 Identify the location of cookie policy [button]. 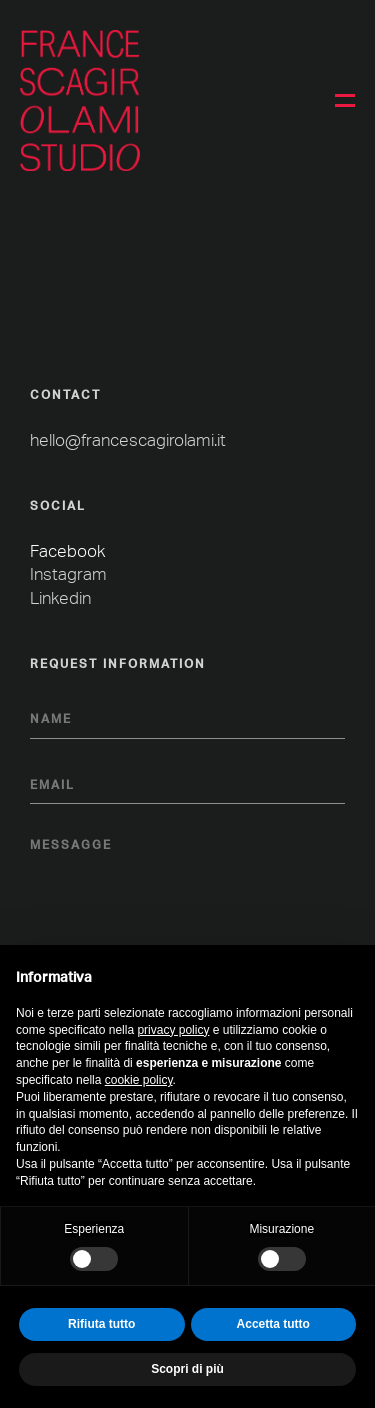
(139, 1080).